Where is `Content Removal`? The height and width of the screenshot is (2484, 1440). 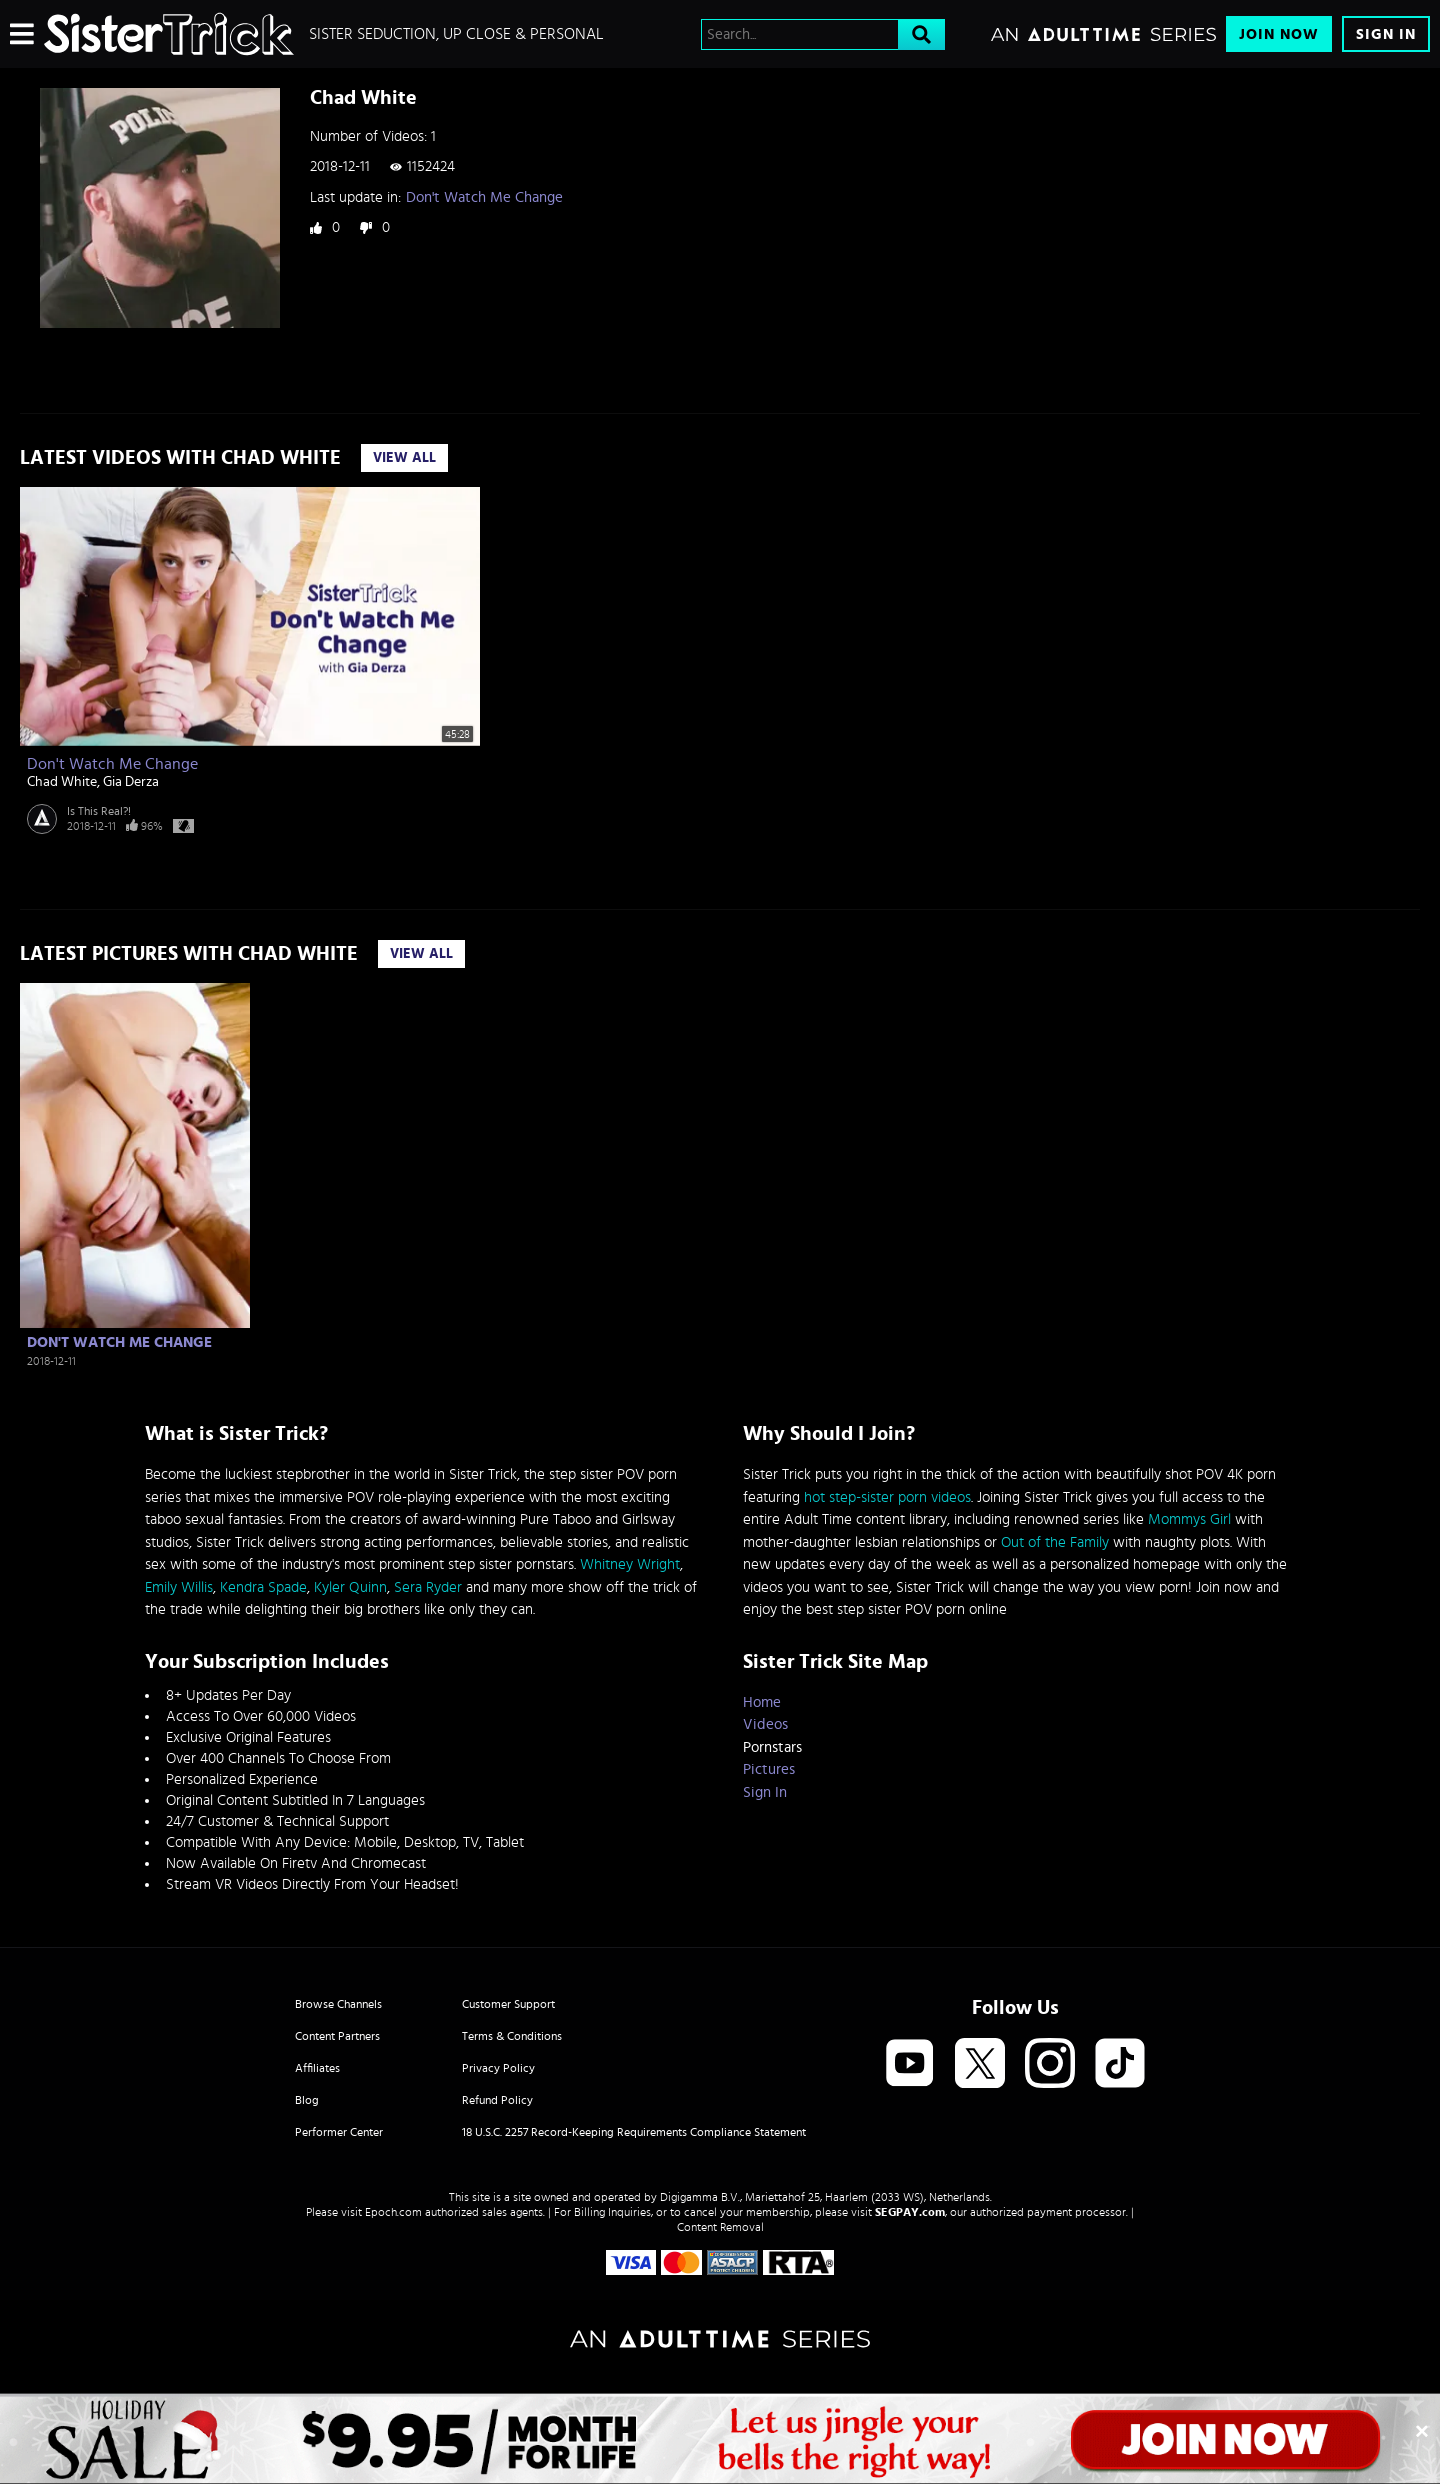
Content Removal is located at coordinates (720, 2227).